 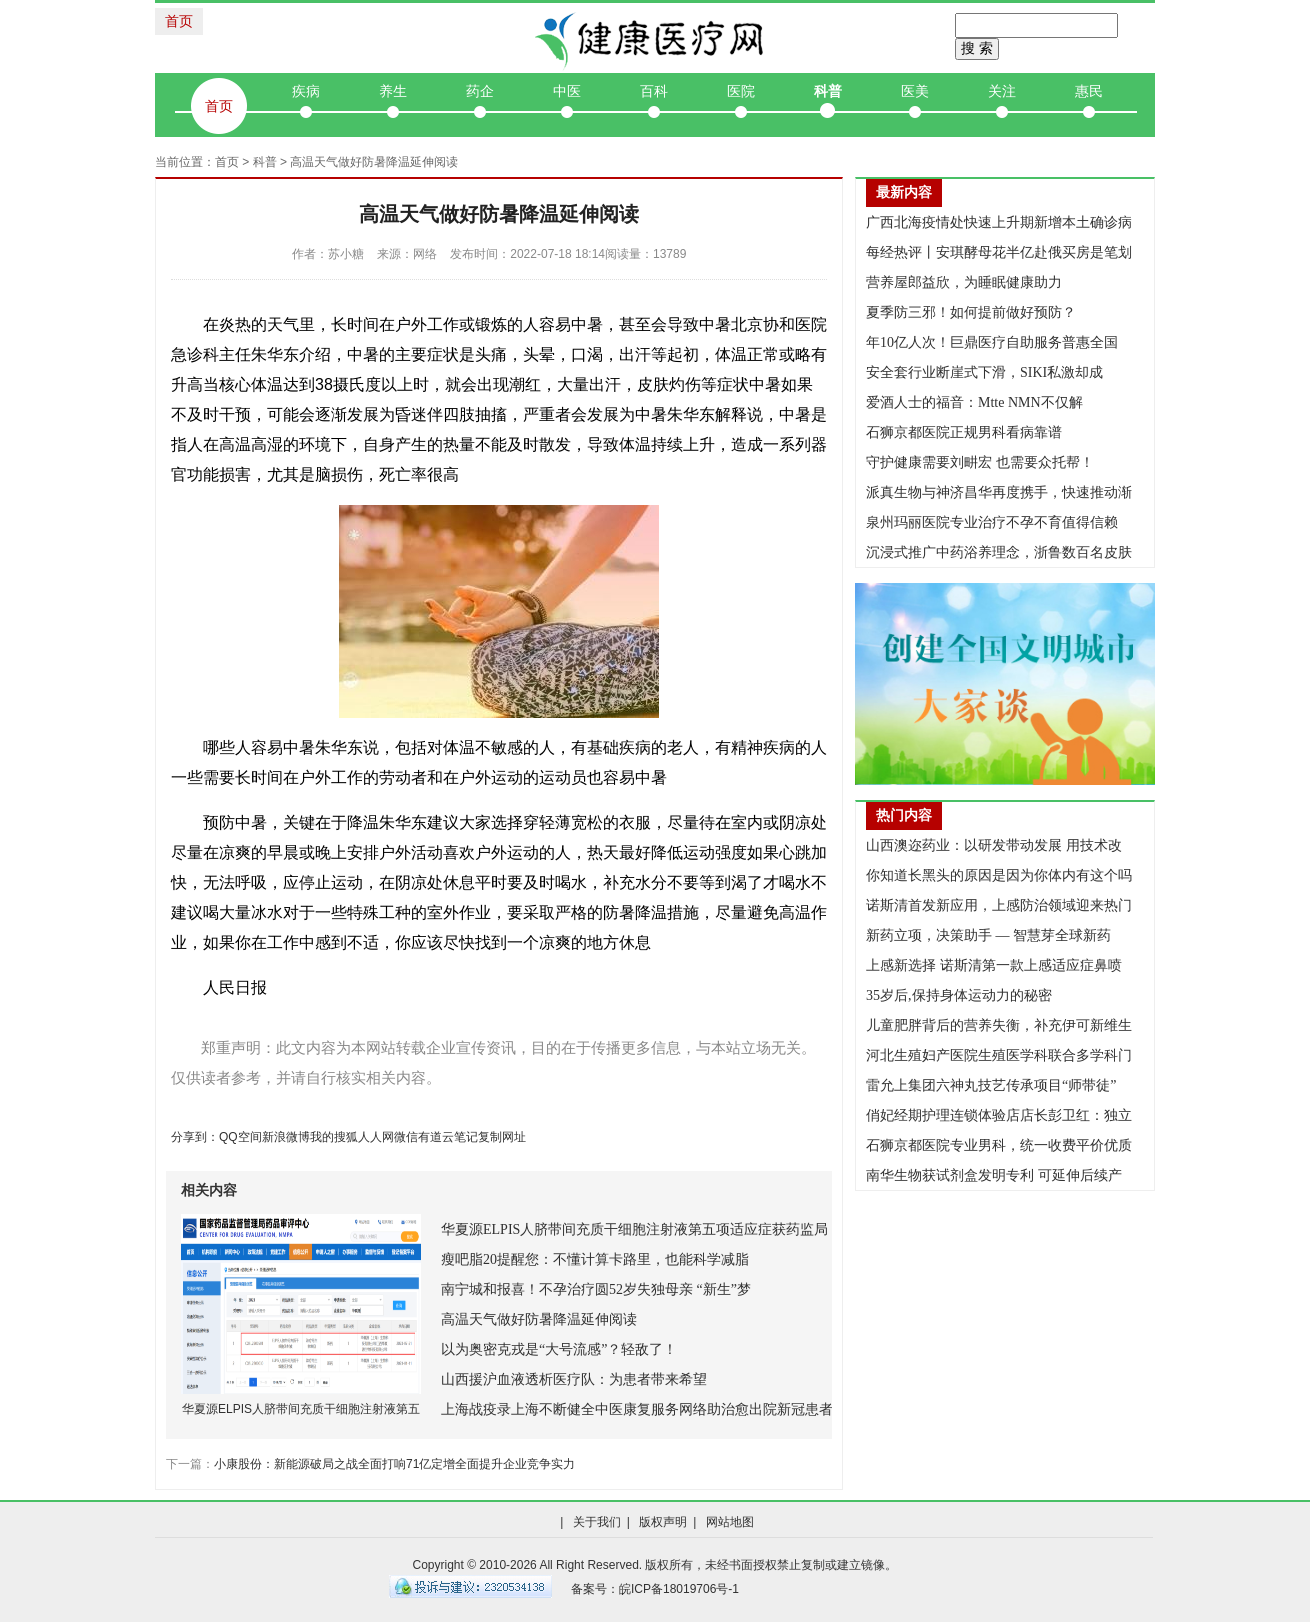 I want to click on 泉州玛丽医院专业治疗不孕不育值得信赖, so click(x=992, y=522).